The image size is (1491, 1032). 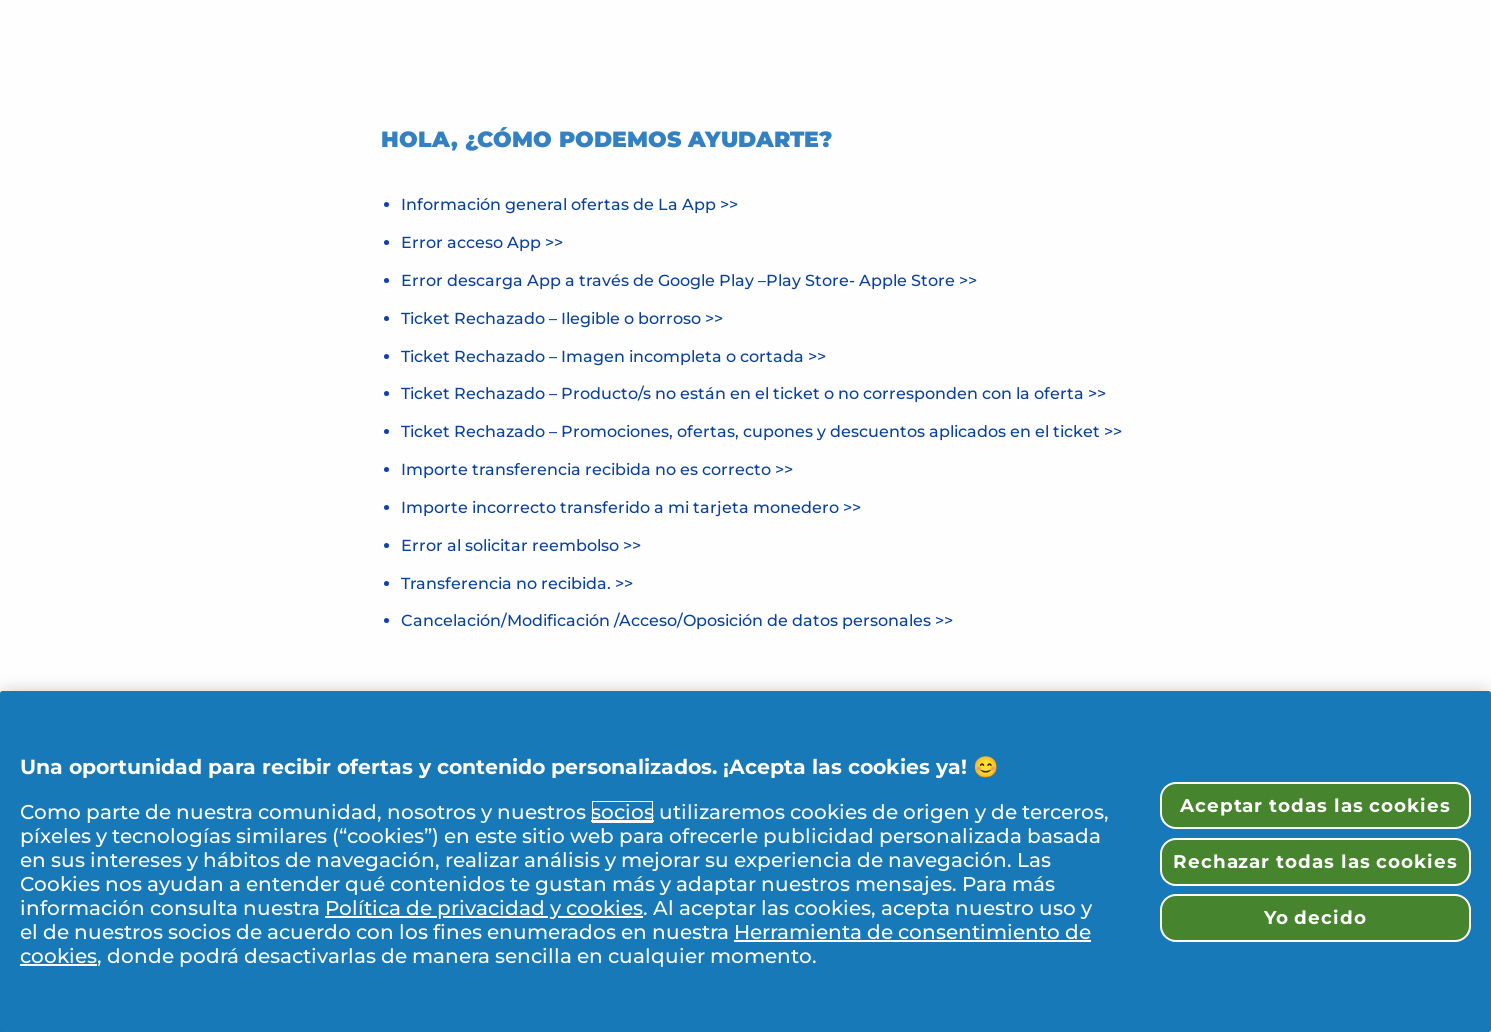 What do you see at coordinates (1315, 861) in the screenshot?
I see `Rechazar todas las cookies` at bounding box center [1315, 861].